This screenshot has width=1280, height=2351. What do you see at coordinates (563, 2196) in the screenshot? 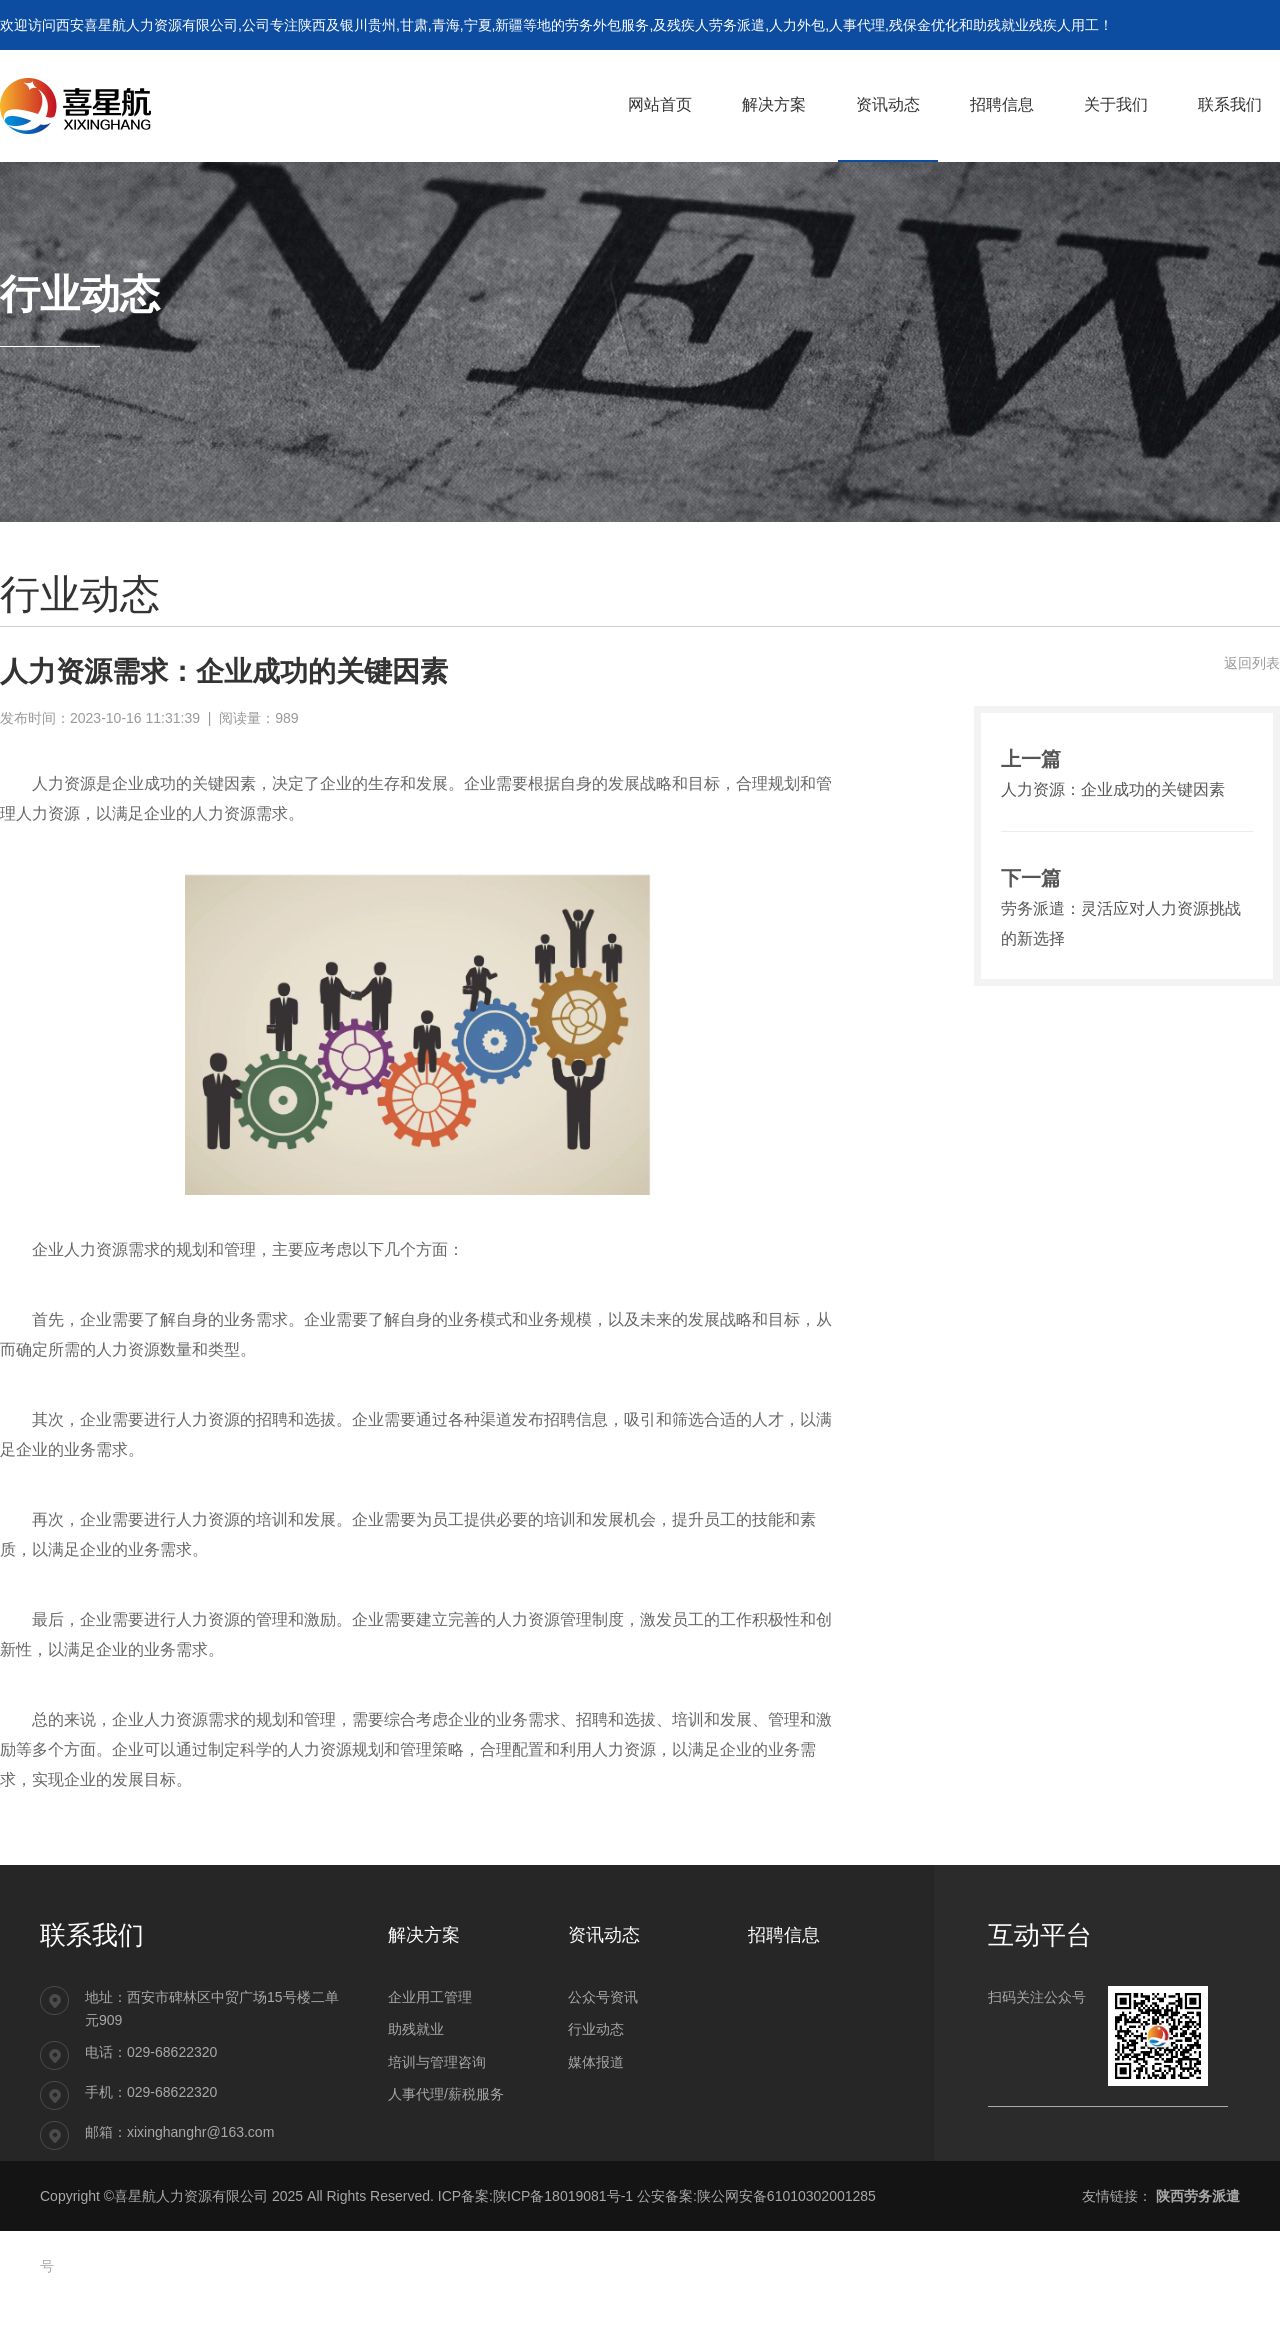
I see `陕ICP备18019081号-1` at bounding box center [563, 2196].